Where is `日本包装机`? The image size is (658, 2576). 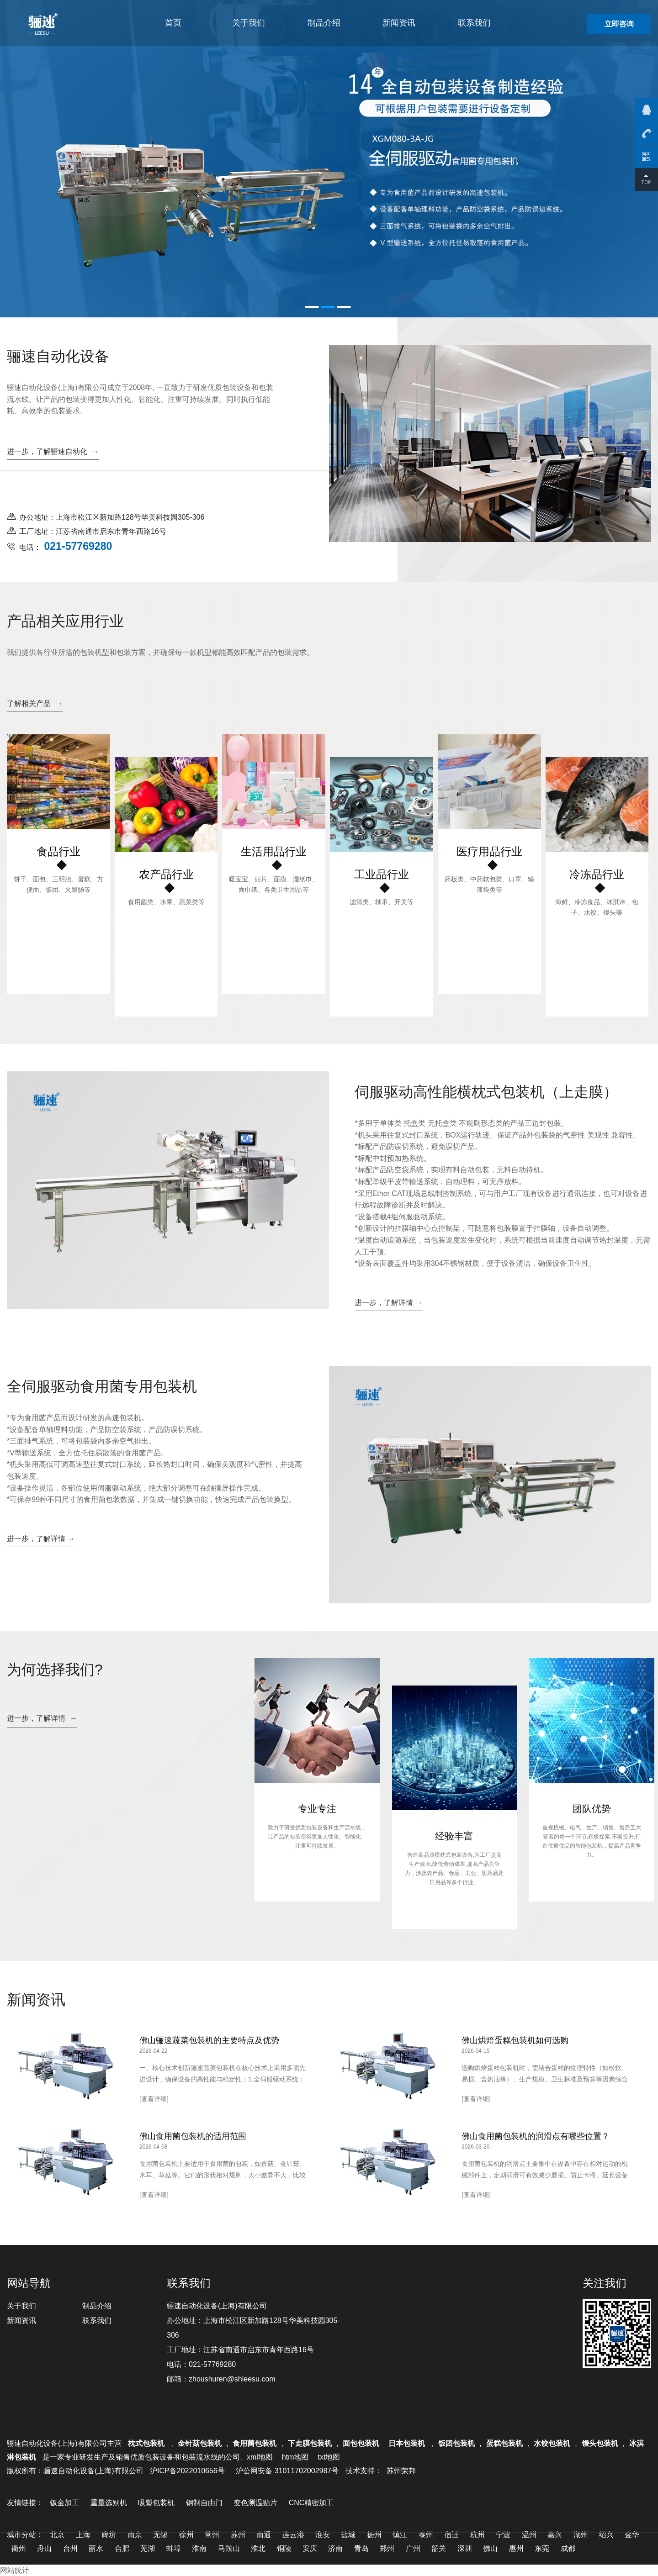
日本包装机 is located at coordinates (407, 2443).